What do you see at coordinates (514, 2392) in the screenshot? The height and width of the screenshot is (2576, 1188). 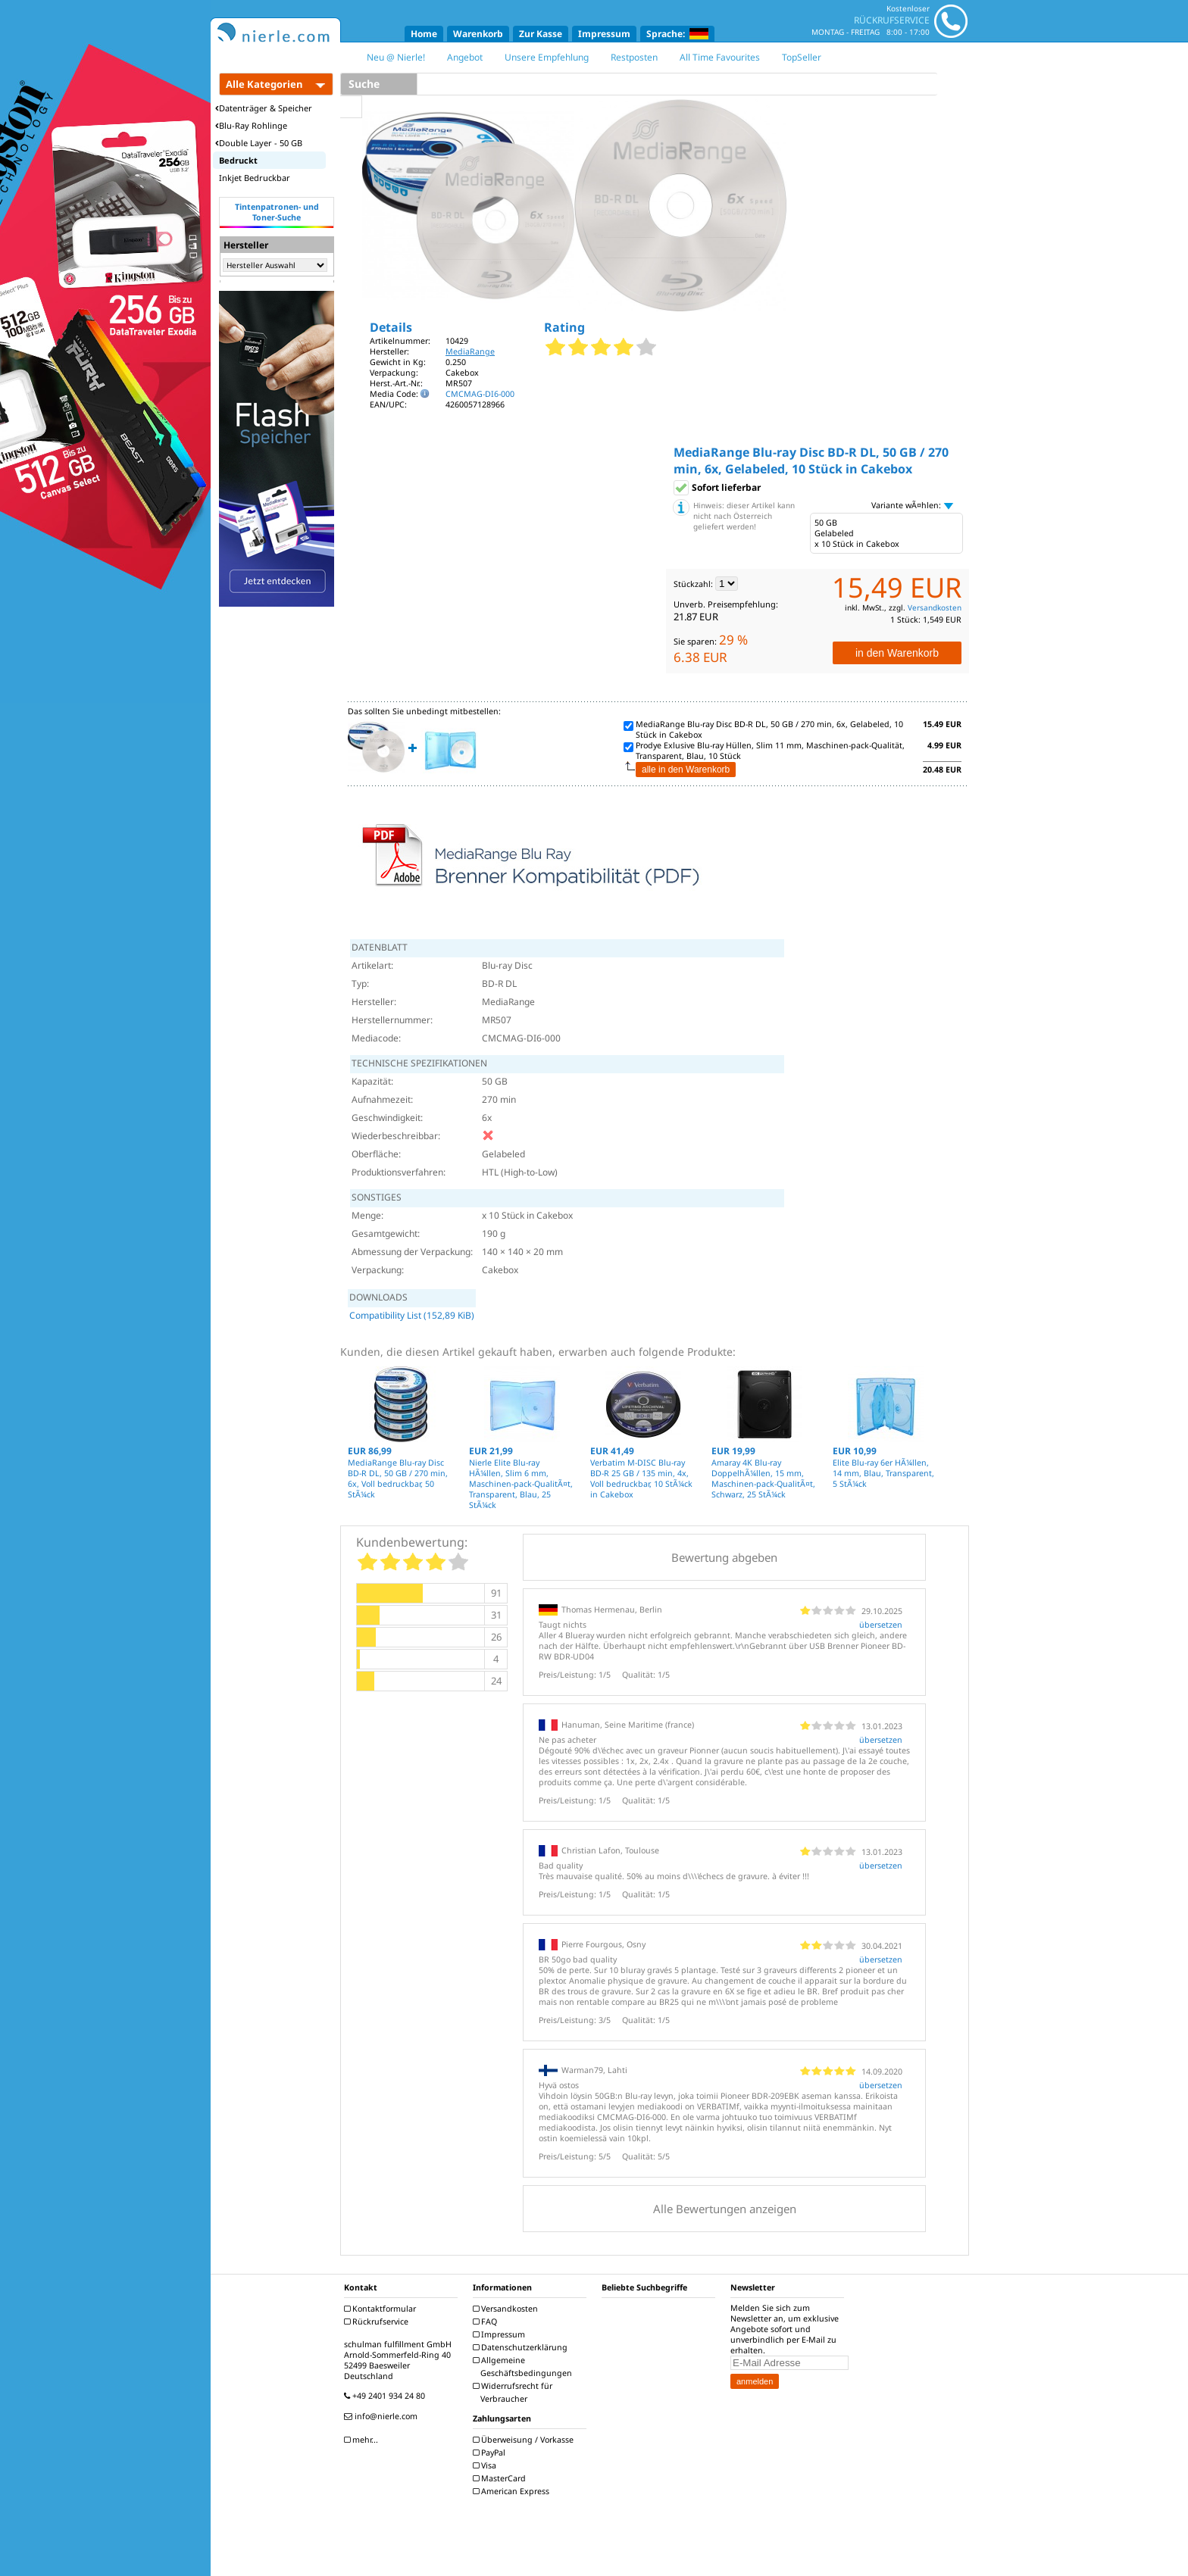 I see `Widerrufsrecht für Verbraucher` at bounding box center [514, 2392].